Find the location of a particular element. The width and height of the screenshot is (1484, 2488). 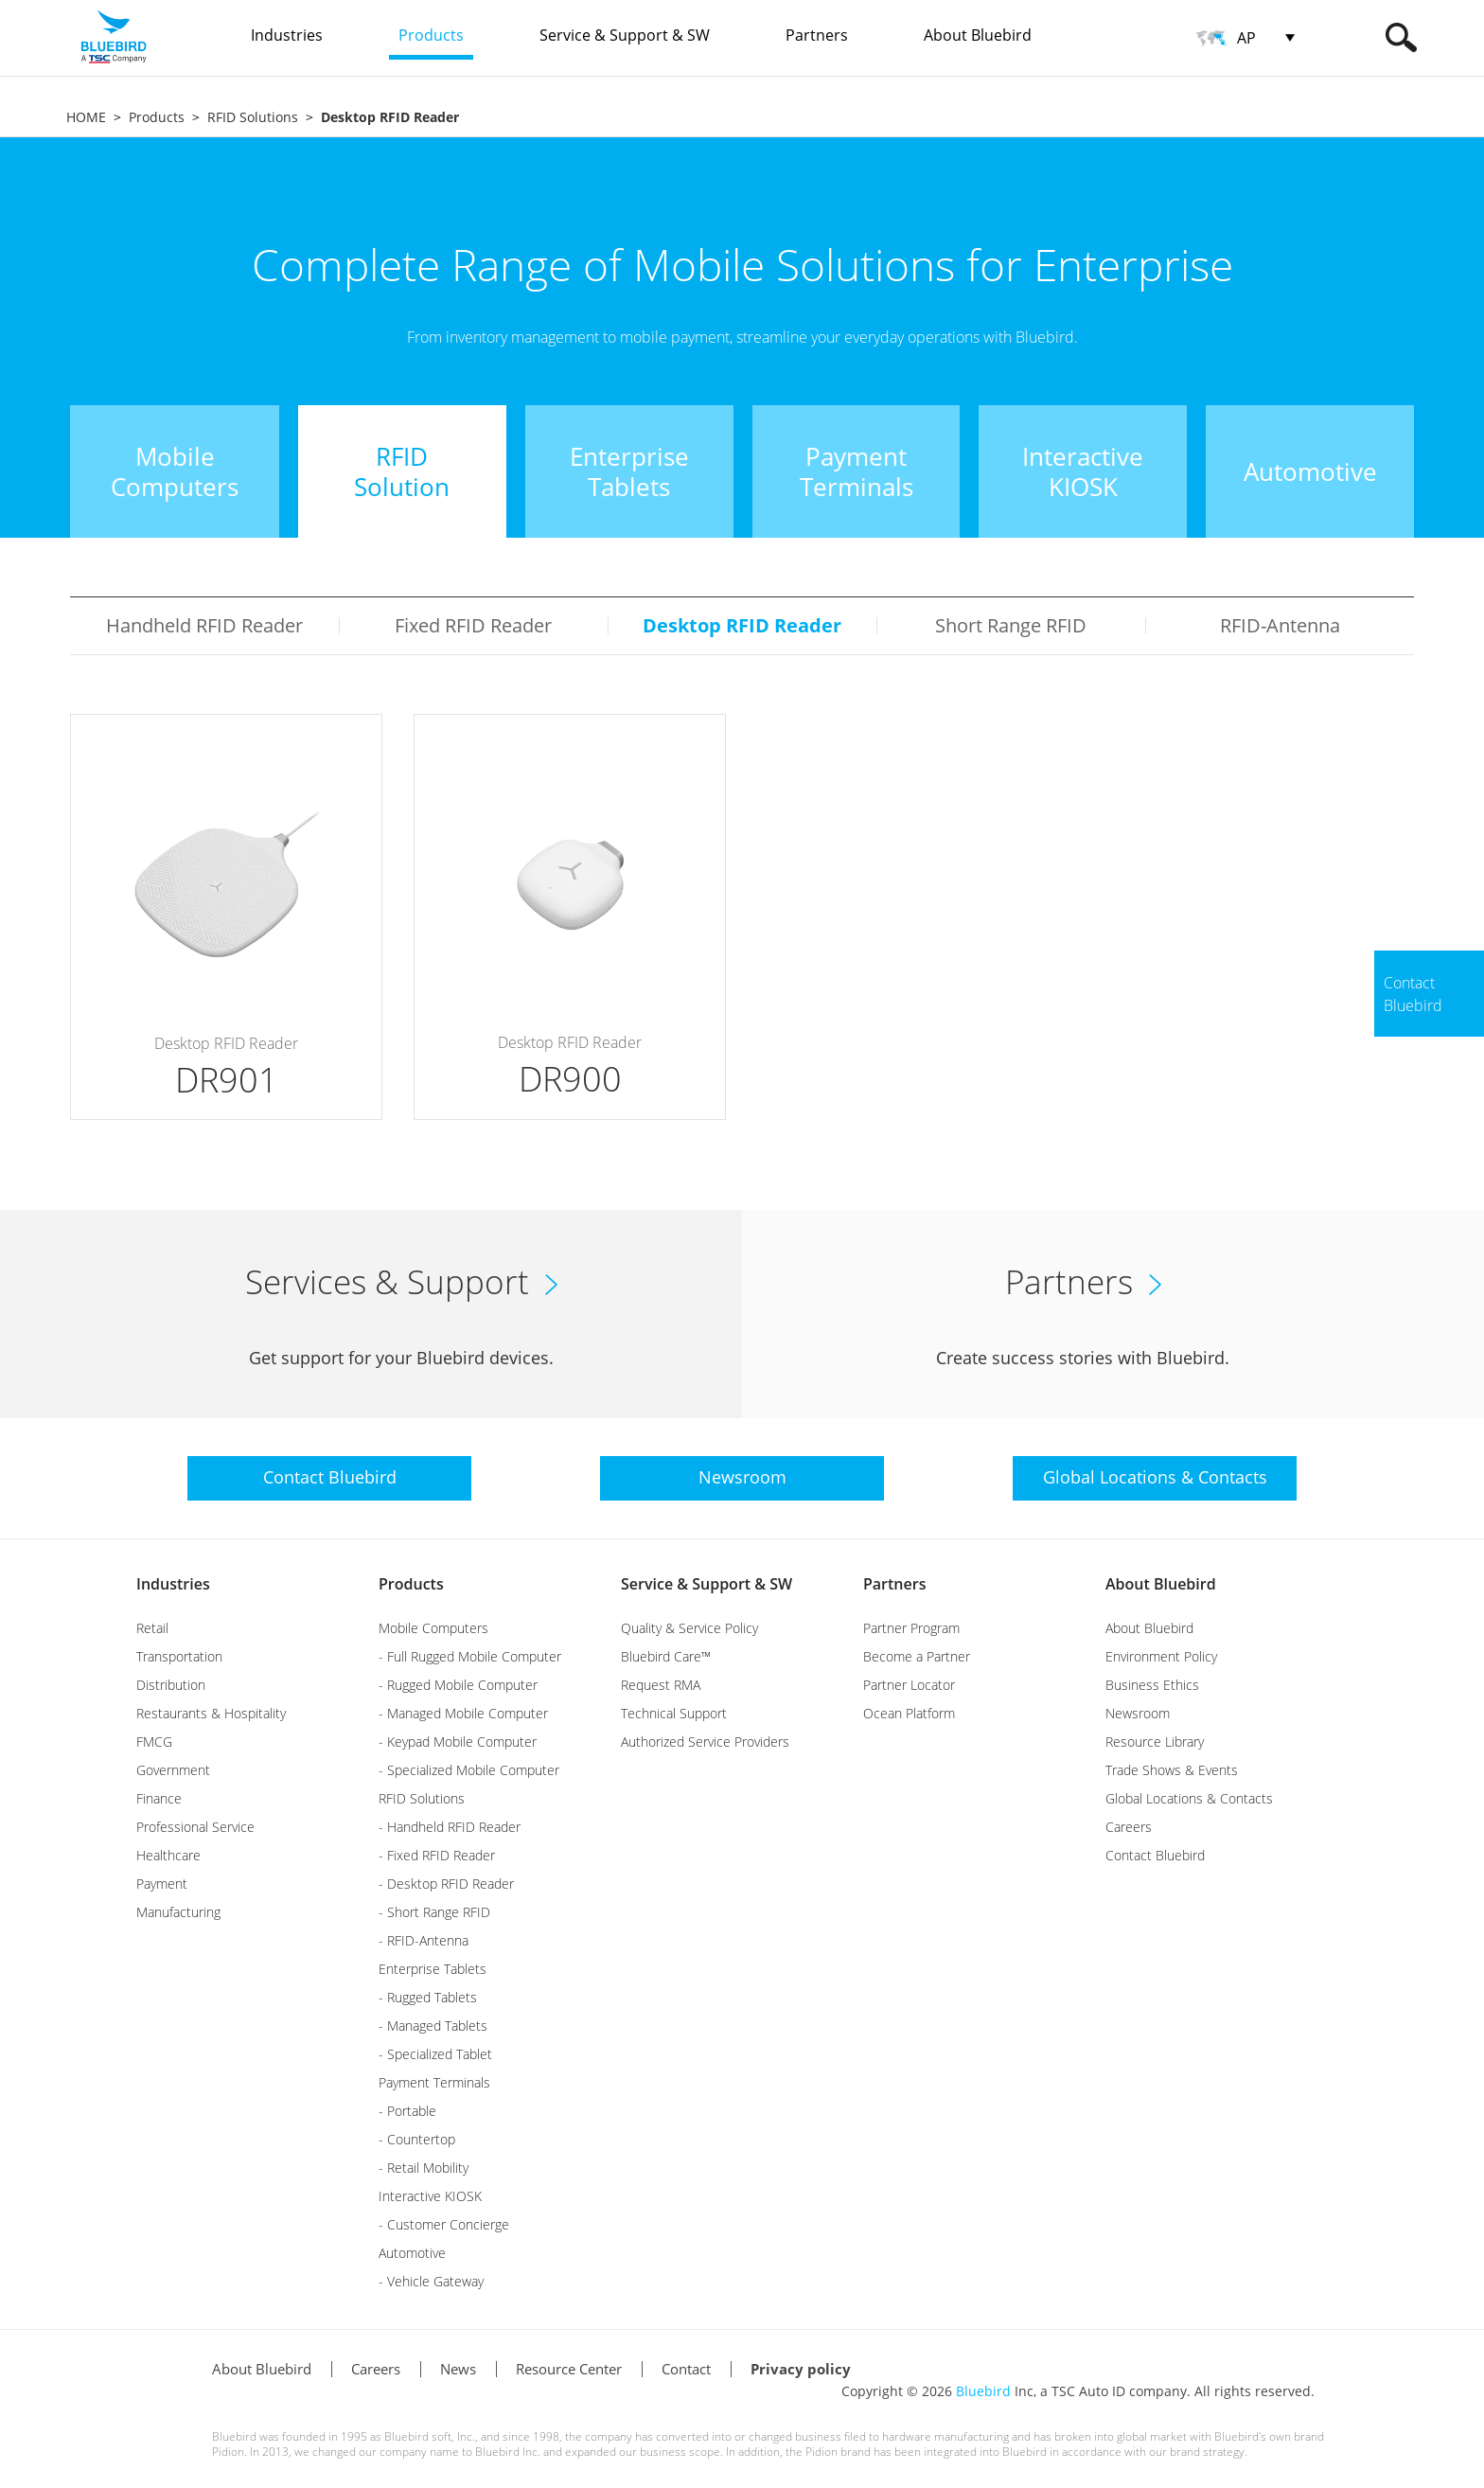

RFID Solutions is located at coordinates (252, 117).